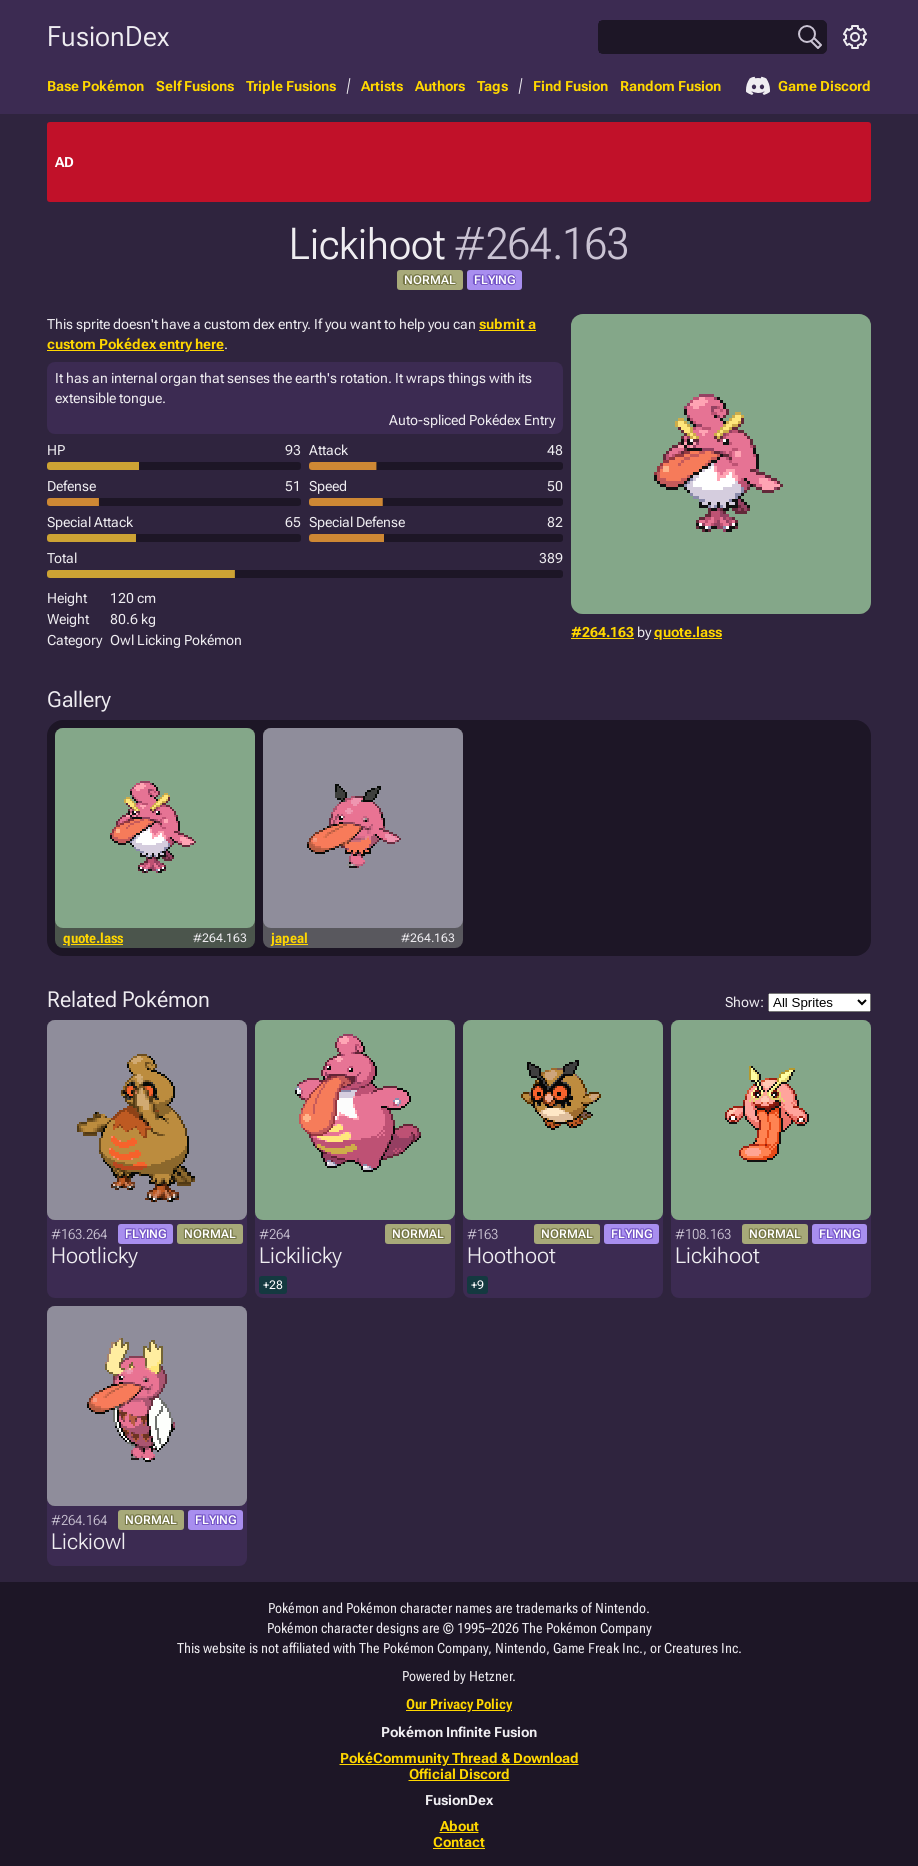 The width and height of the screenshot is (918, 1866). Describe the element at coordinates (88, 1541) in the screenshot. I see `Lickiowl` at that location.